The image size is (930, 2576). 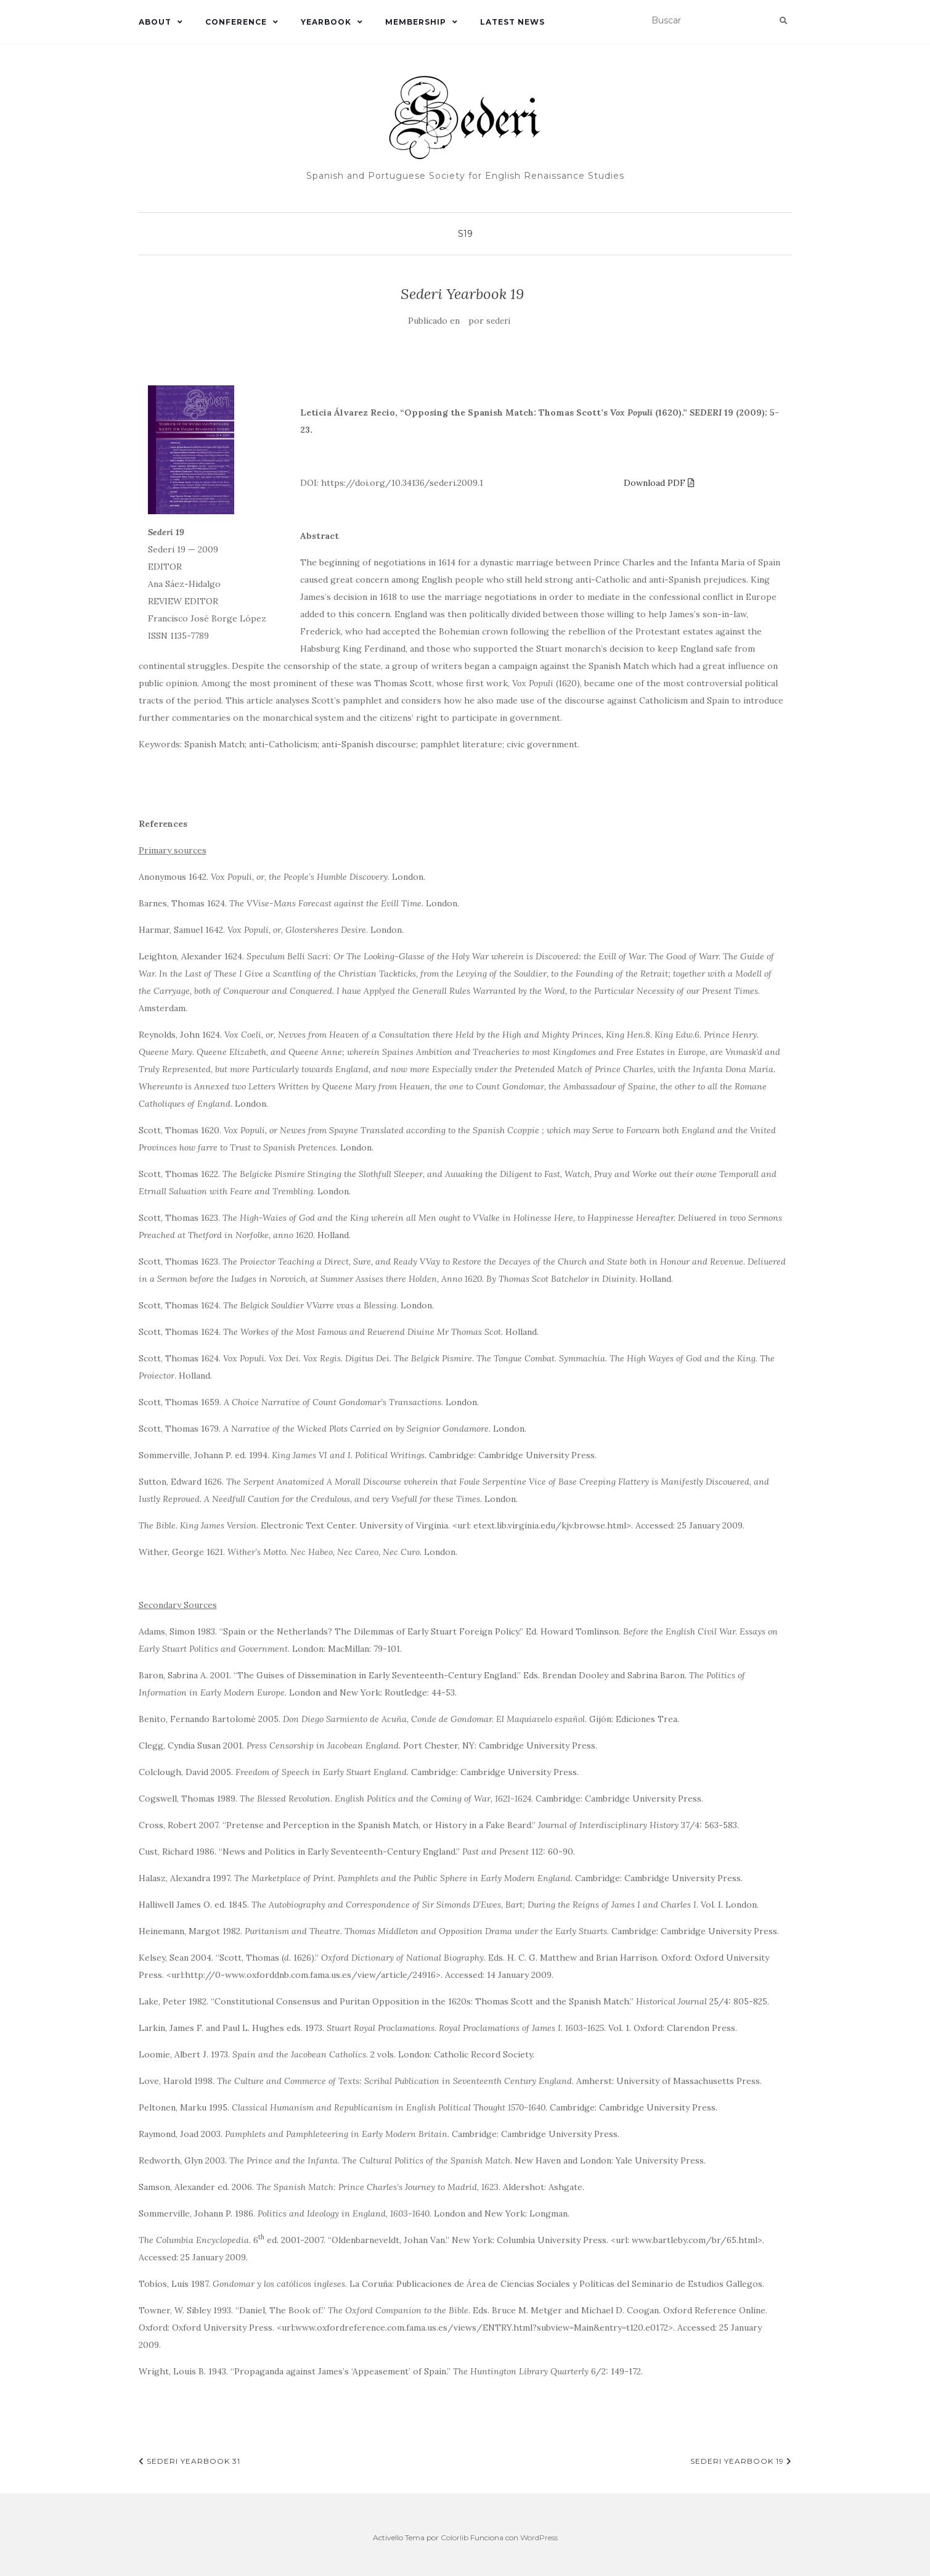 What do you see at coordinates (659, 482) in the screenshot?
I see `Download PDF` at bounding box center [659, 482].